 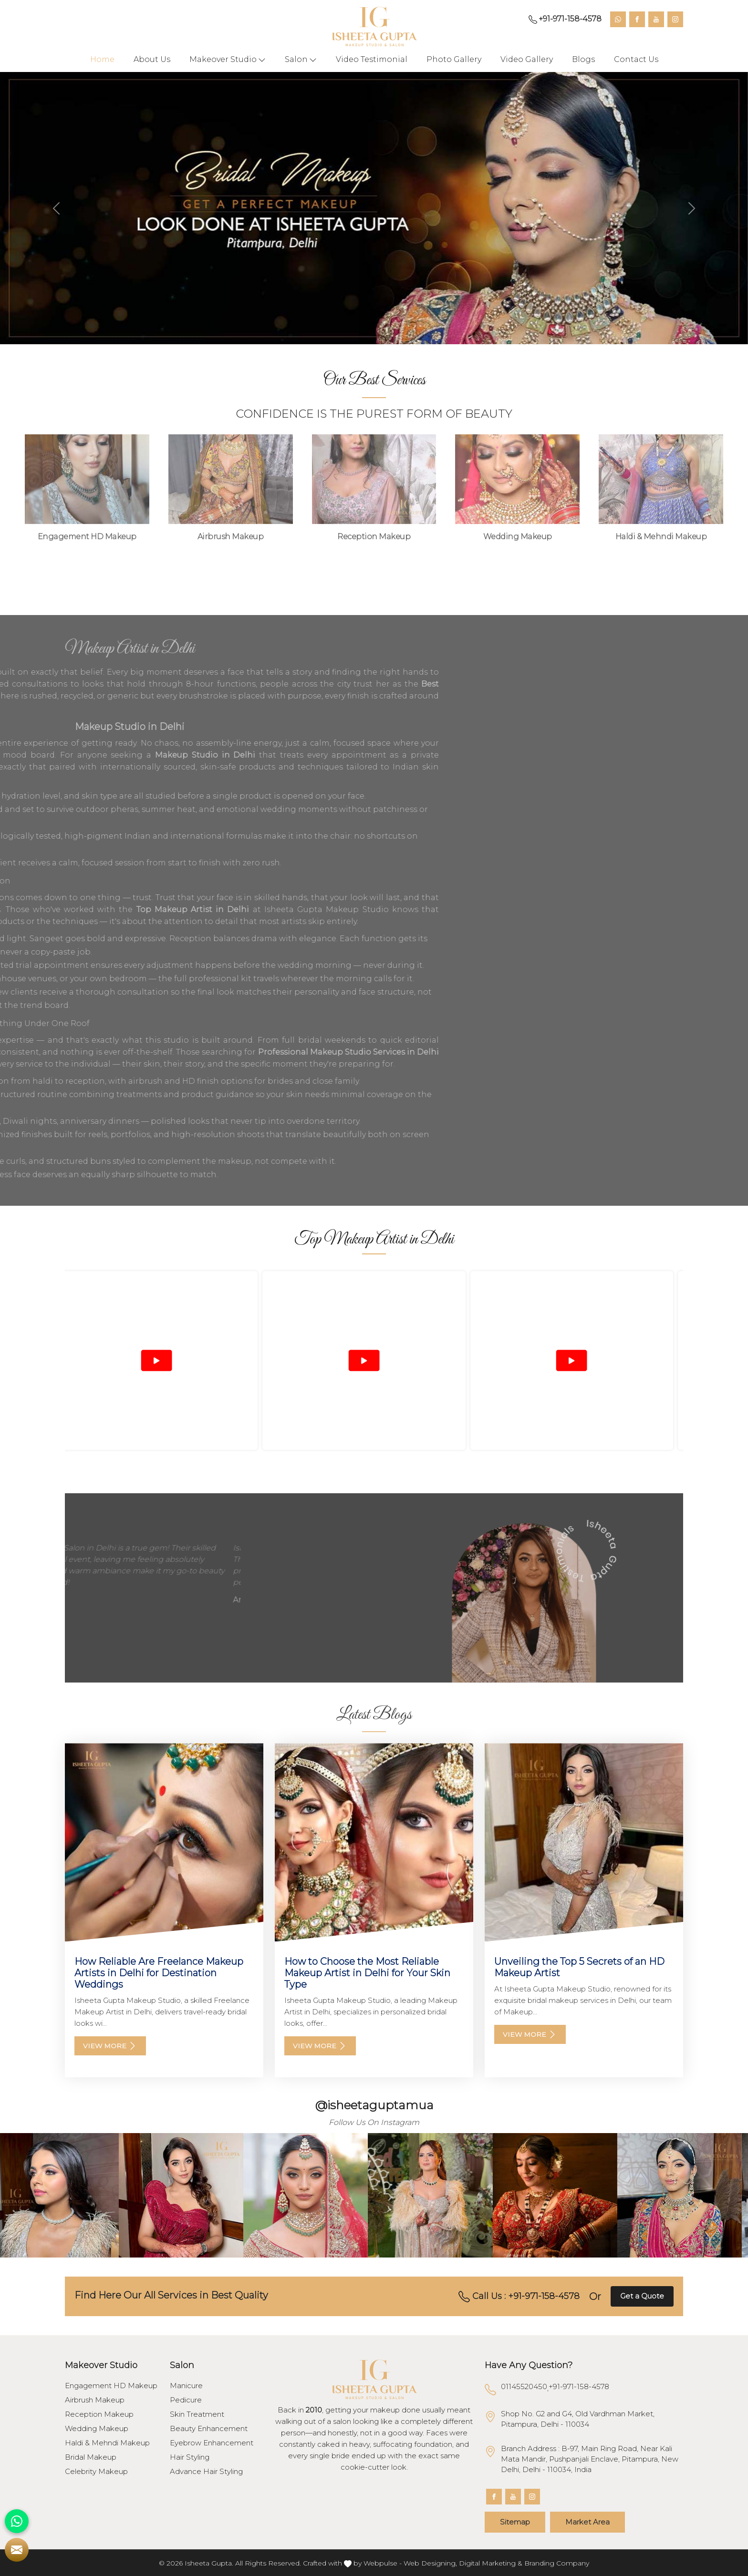 I want to click on Blogs, so click(x=583, y=59).